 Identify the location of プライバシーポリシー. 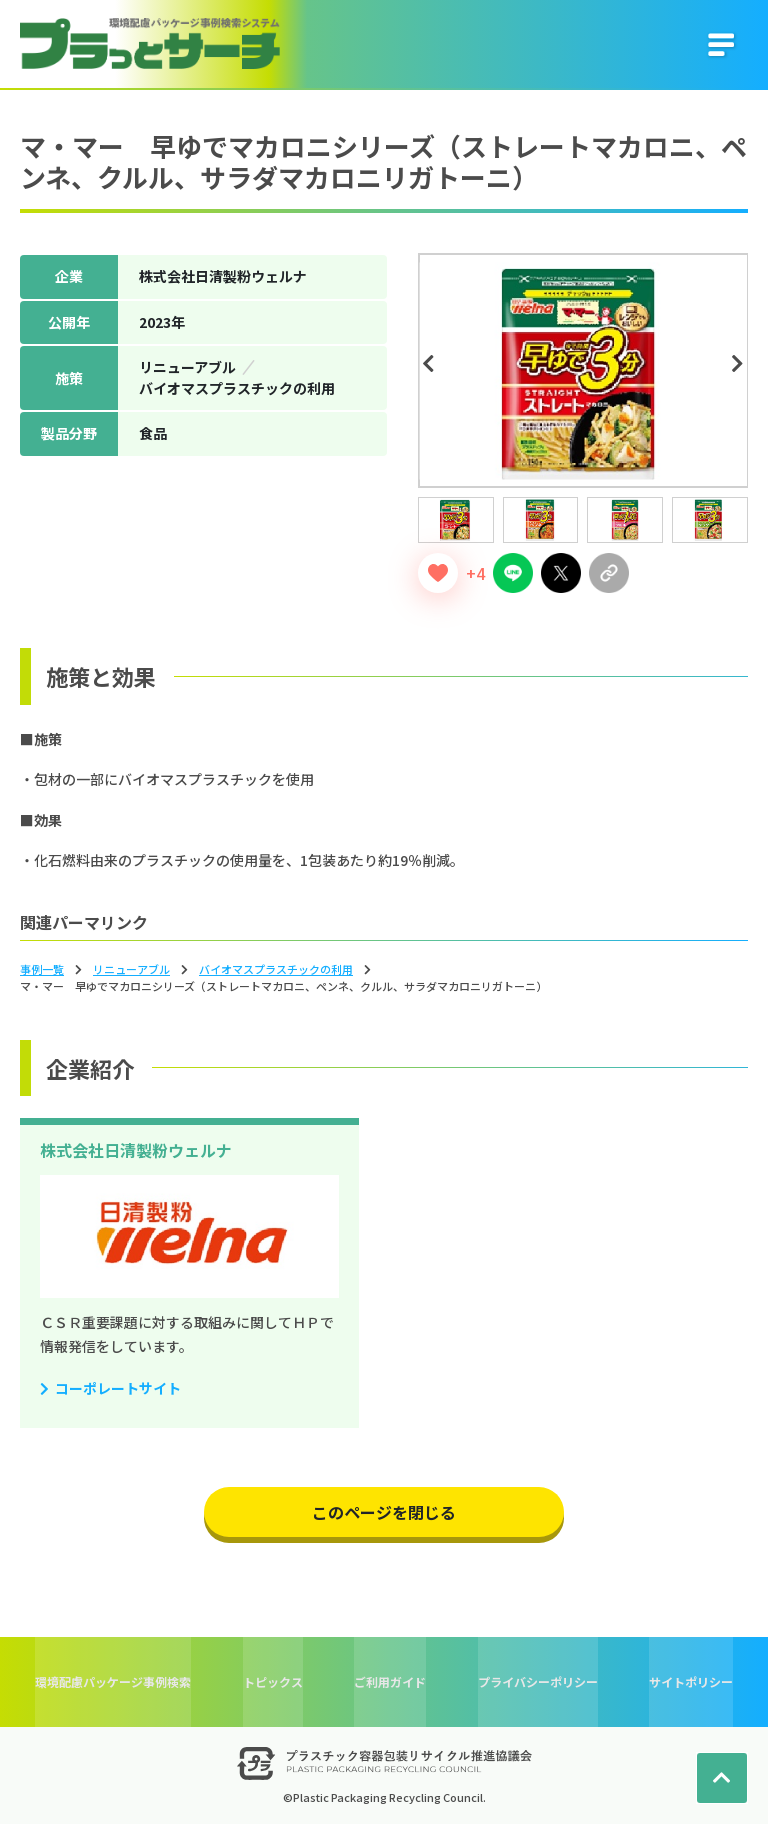
(538, 1681).